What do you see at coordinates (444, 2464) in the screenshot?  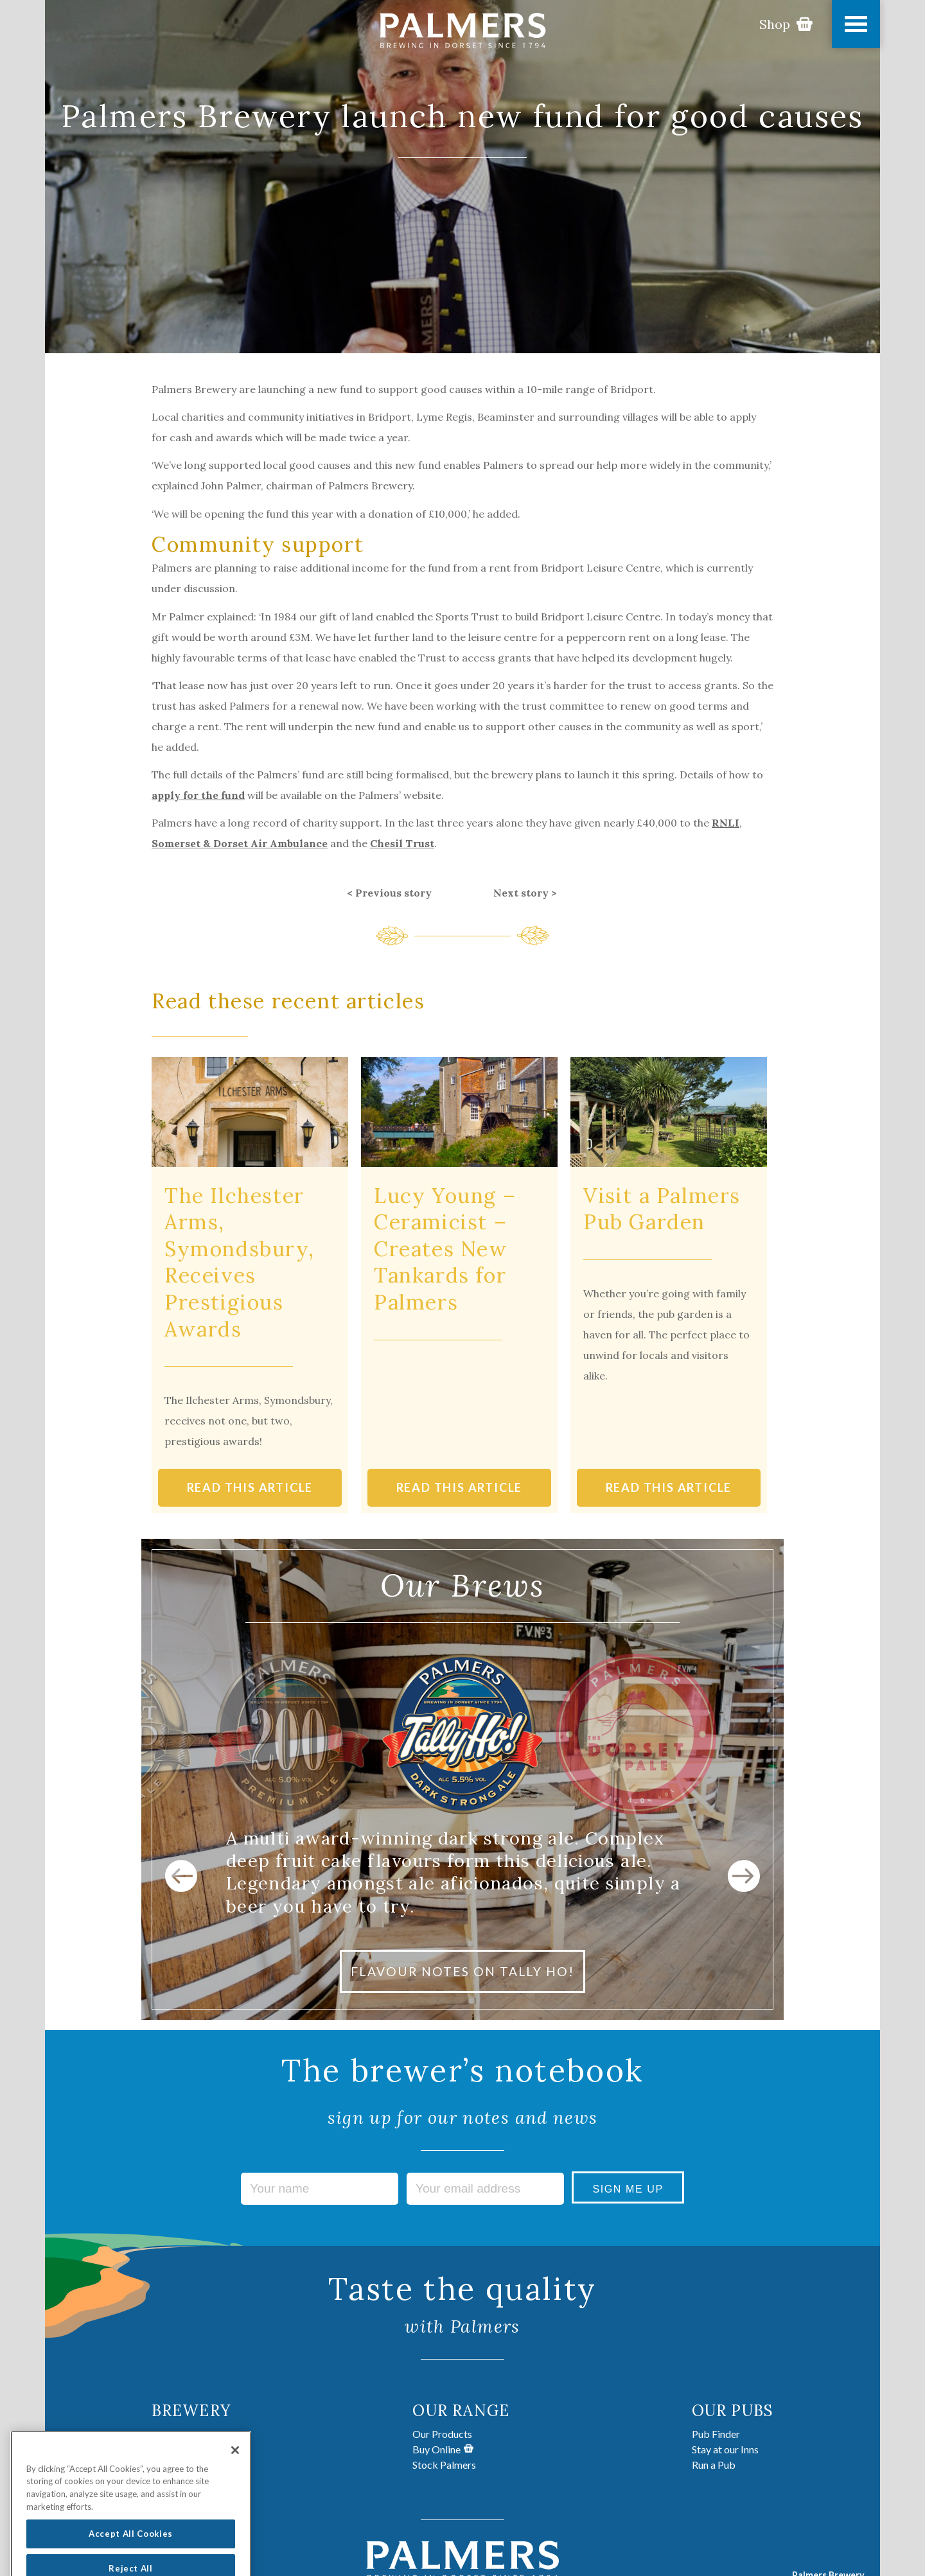 I see `Stock Palmers` at bounding box center [444, 2464].